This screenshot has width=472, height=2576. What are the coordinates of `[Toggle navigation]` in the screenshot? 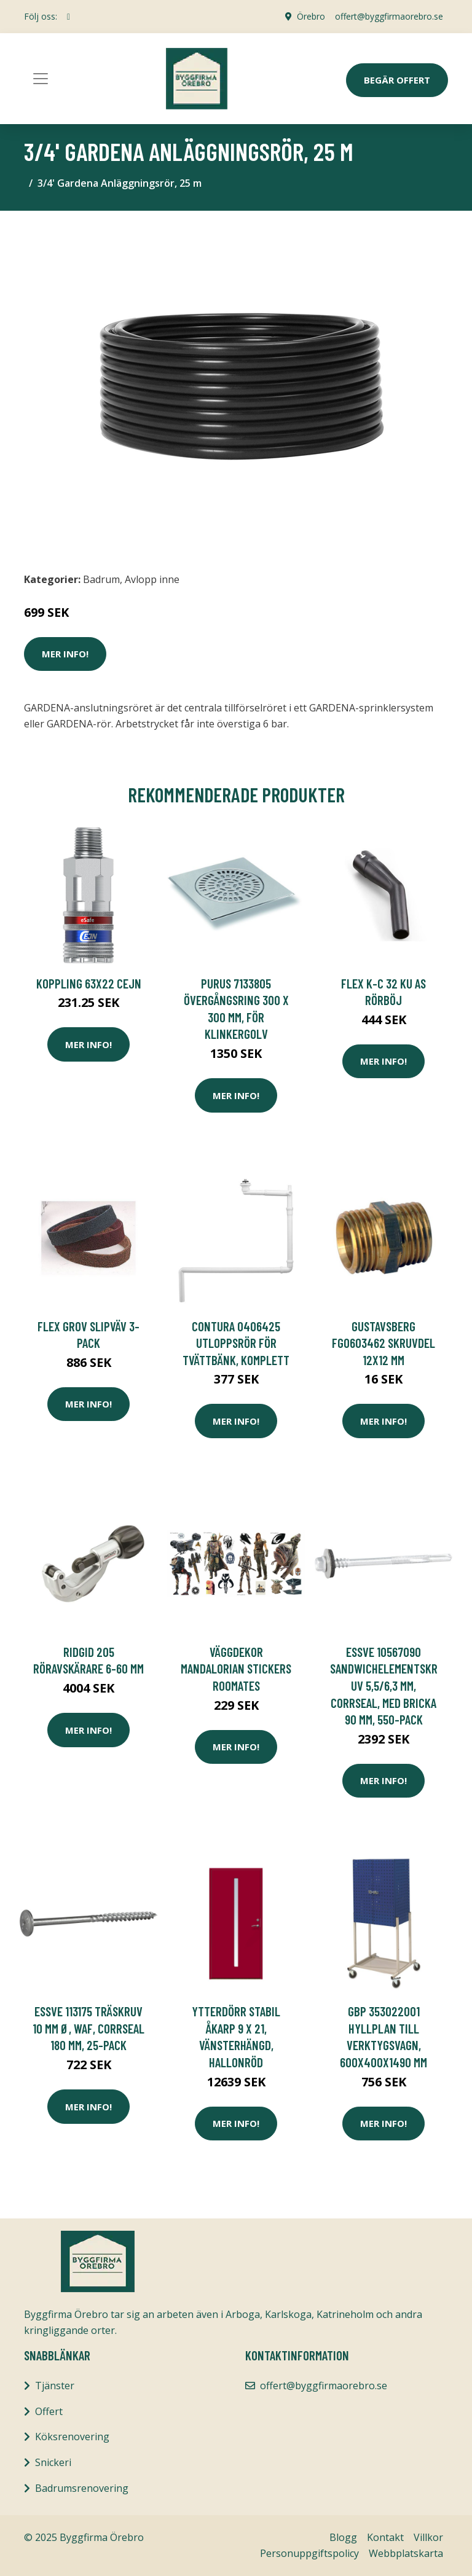 It's located at (40, 78).